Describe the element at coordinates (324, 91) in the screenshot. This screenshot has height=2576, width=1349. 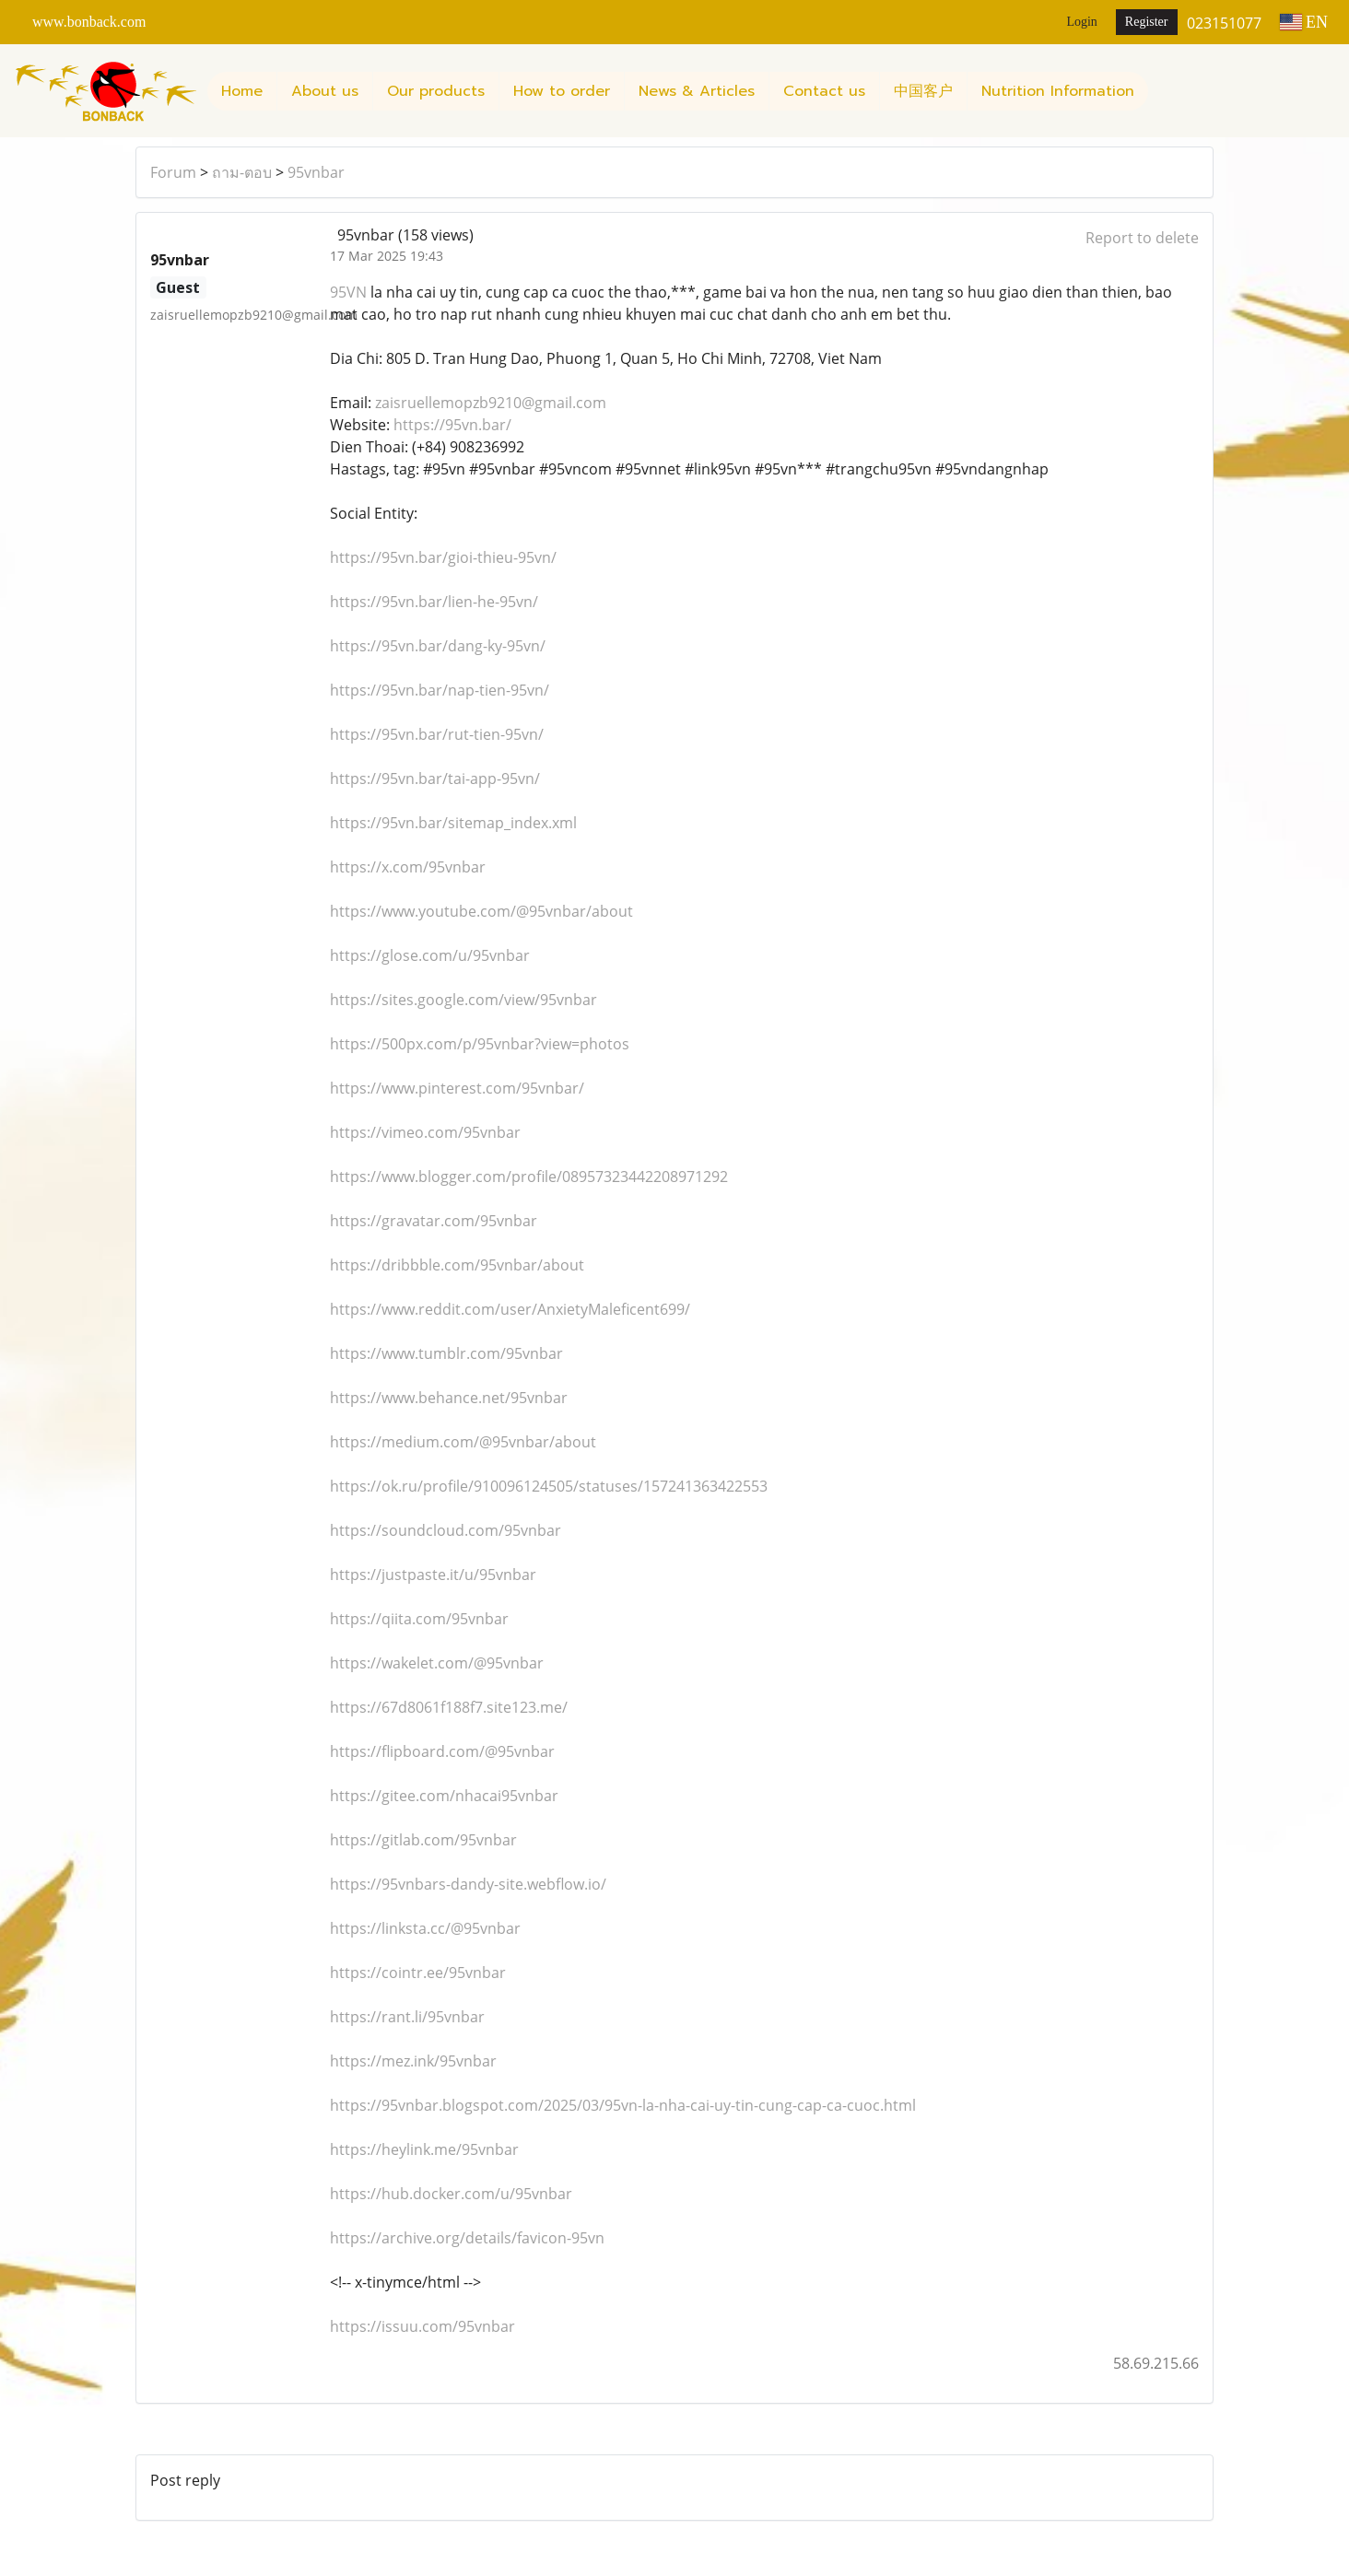
I see `About us` at that location.